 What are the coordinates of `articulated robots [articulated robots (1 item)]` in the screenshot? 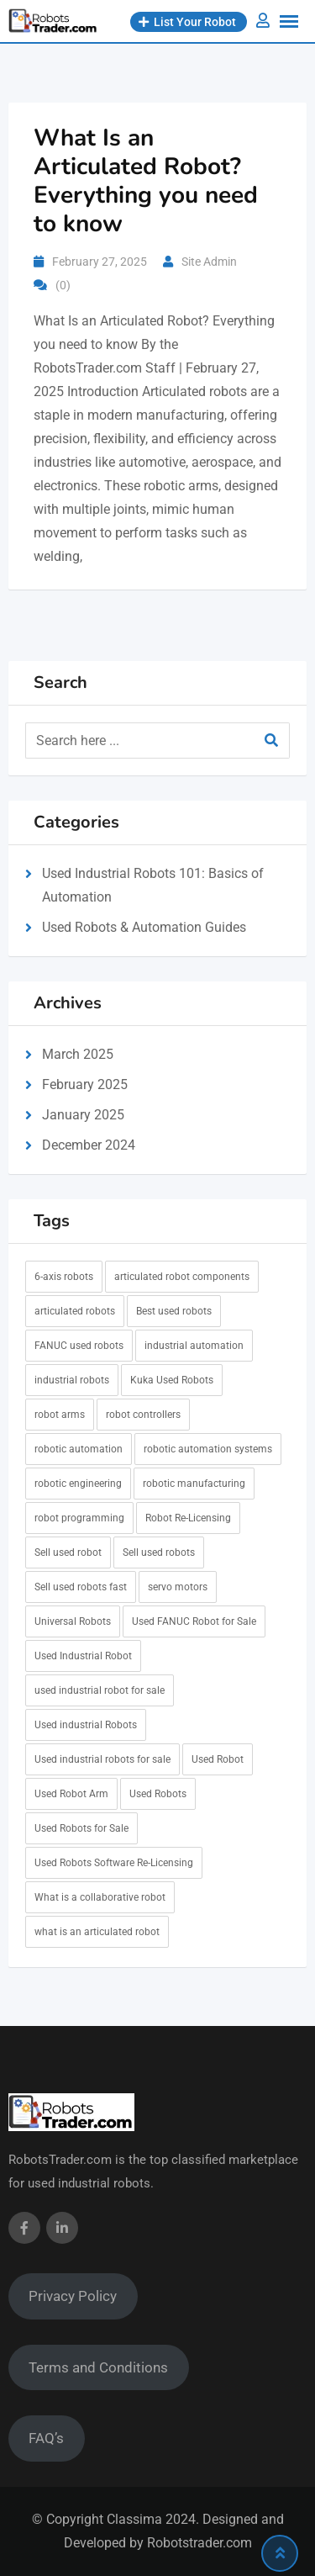 It's located at (74, 1311).